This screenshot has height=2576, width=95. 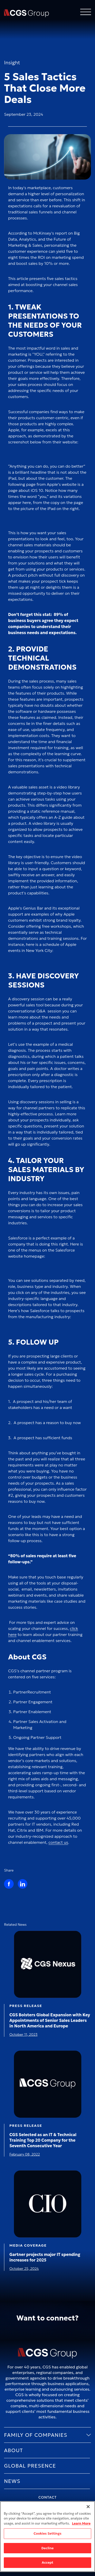 I want to click on NEWS, so click(x=12, y=2481).